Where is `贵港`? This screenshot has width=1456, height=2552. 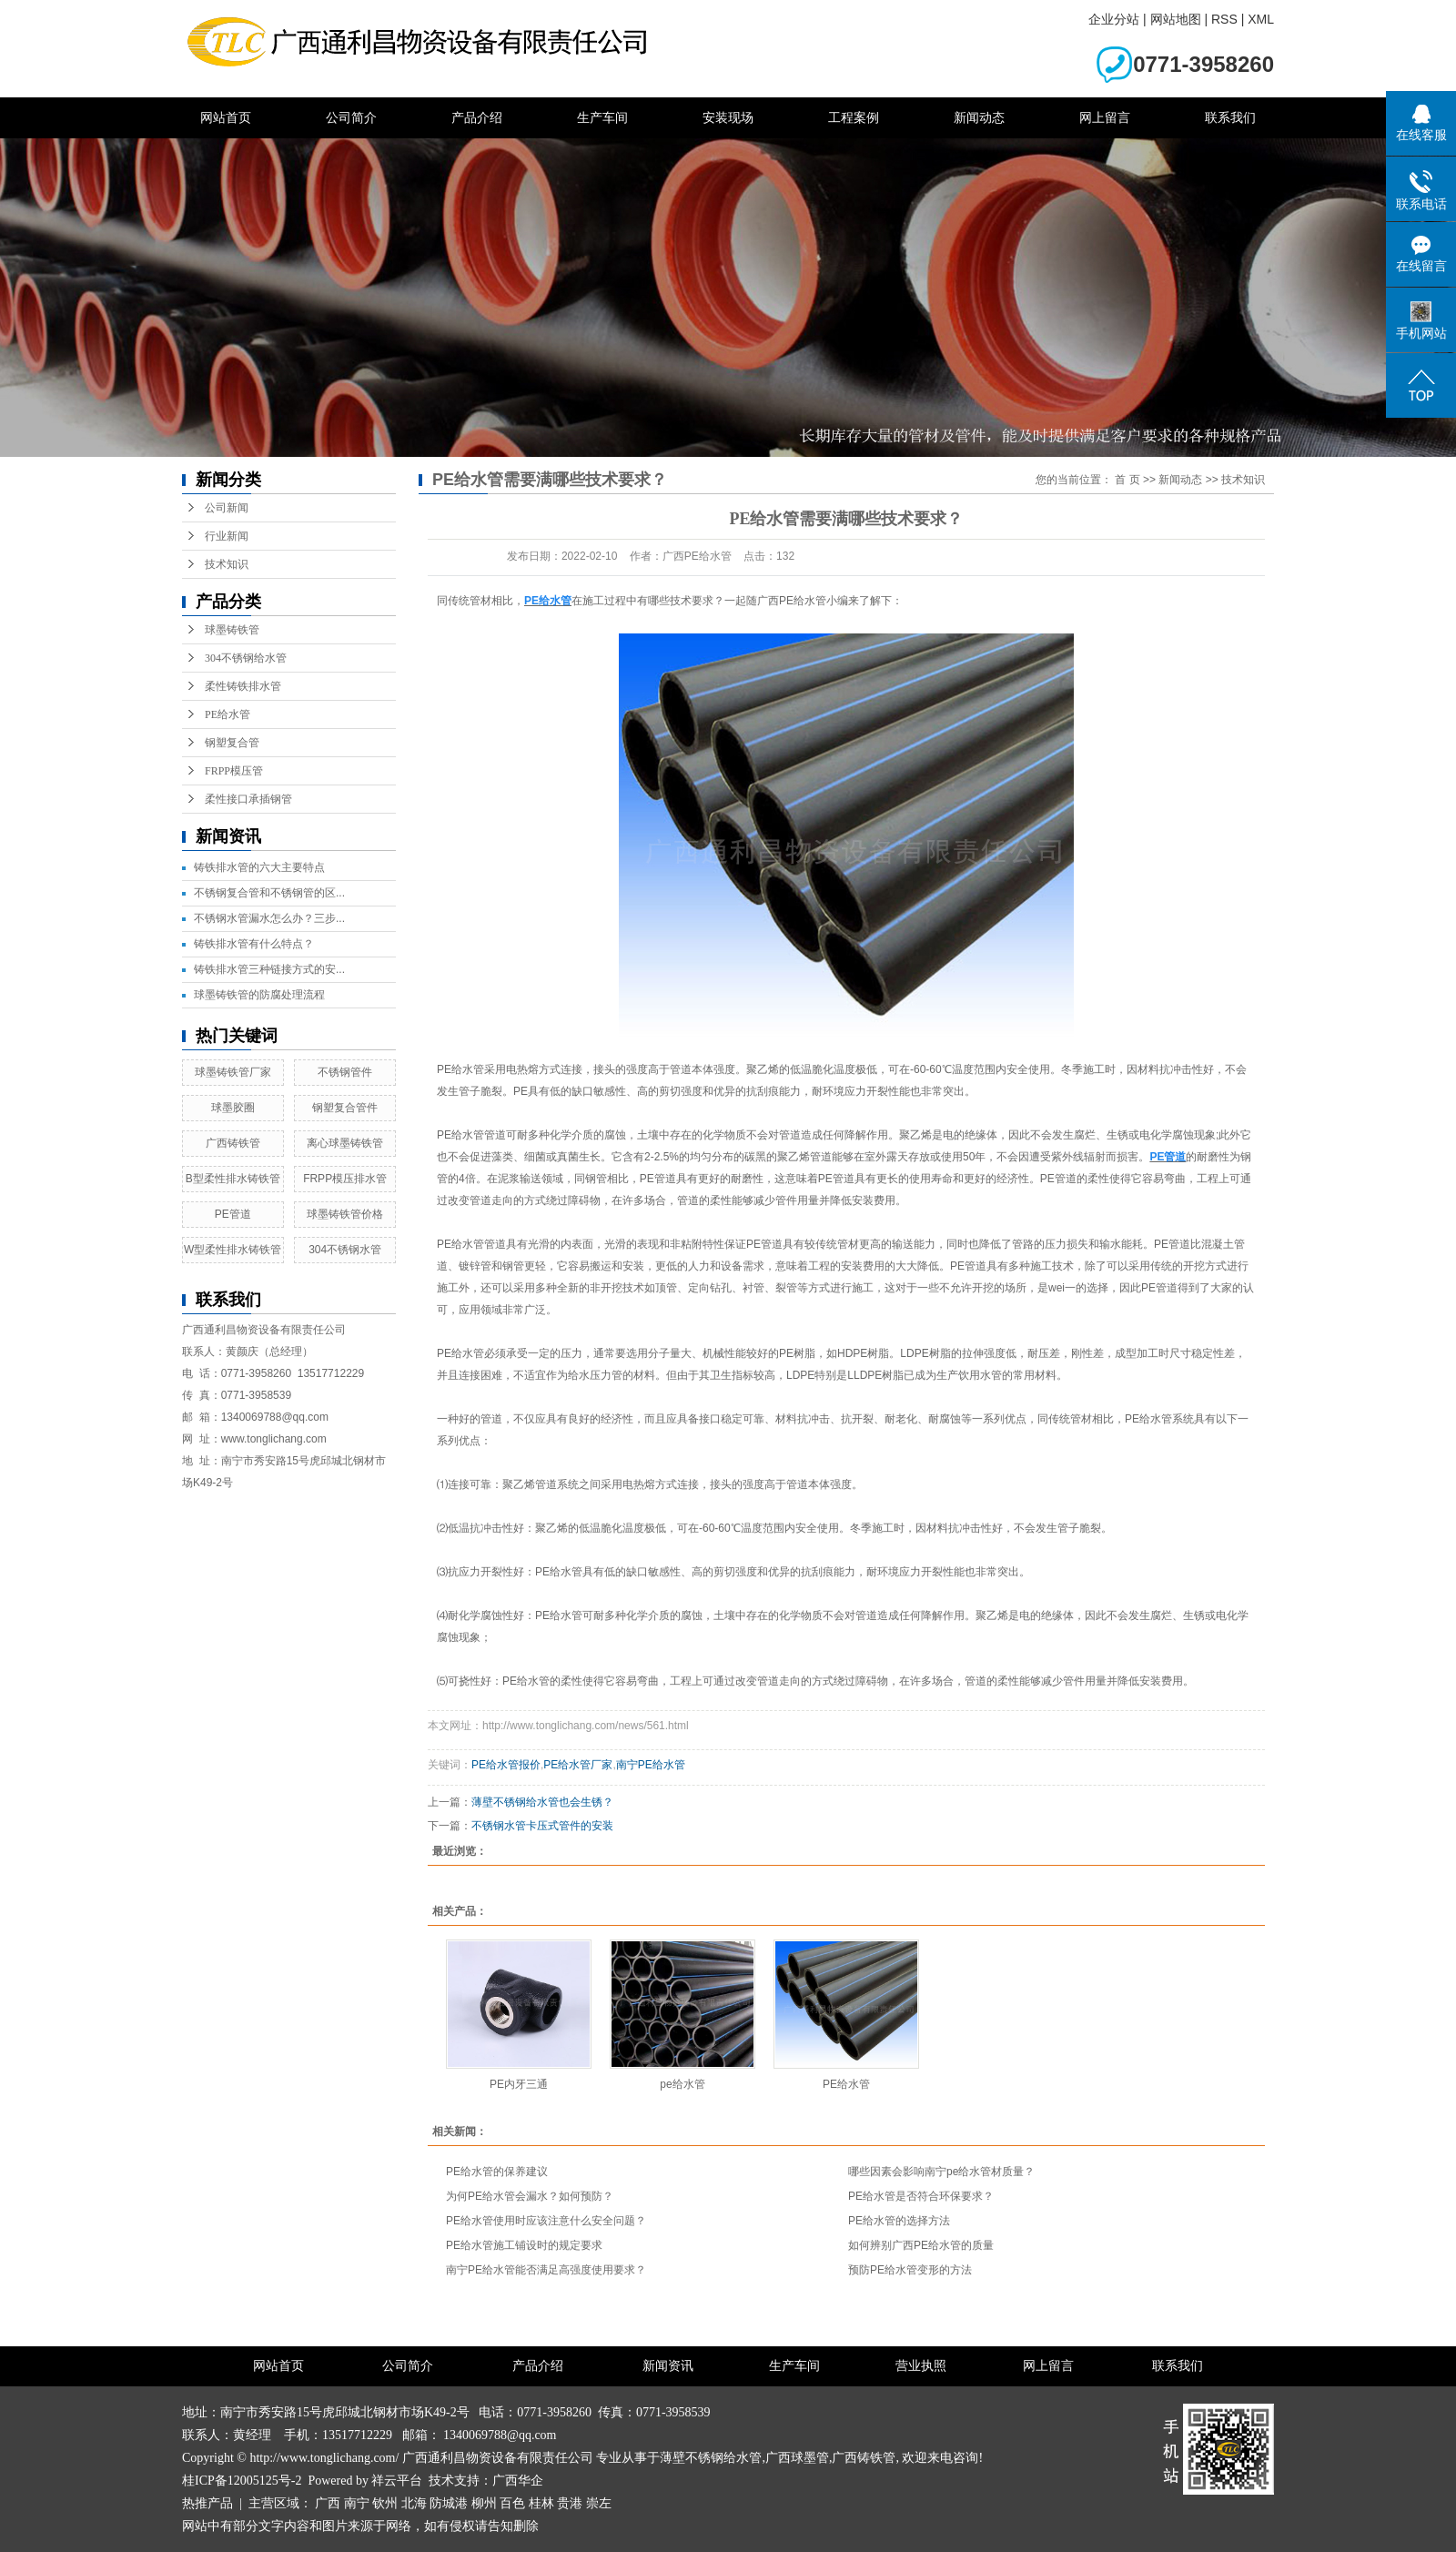
贵港 is located at coordinates (569, 2503).